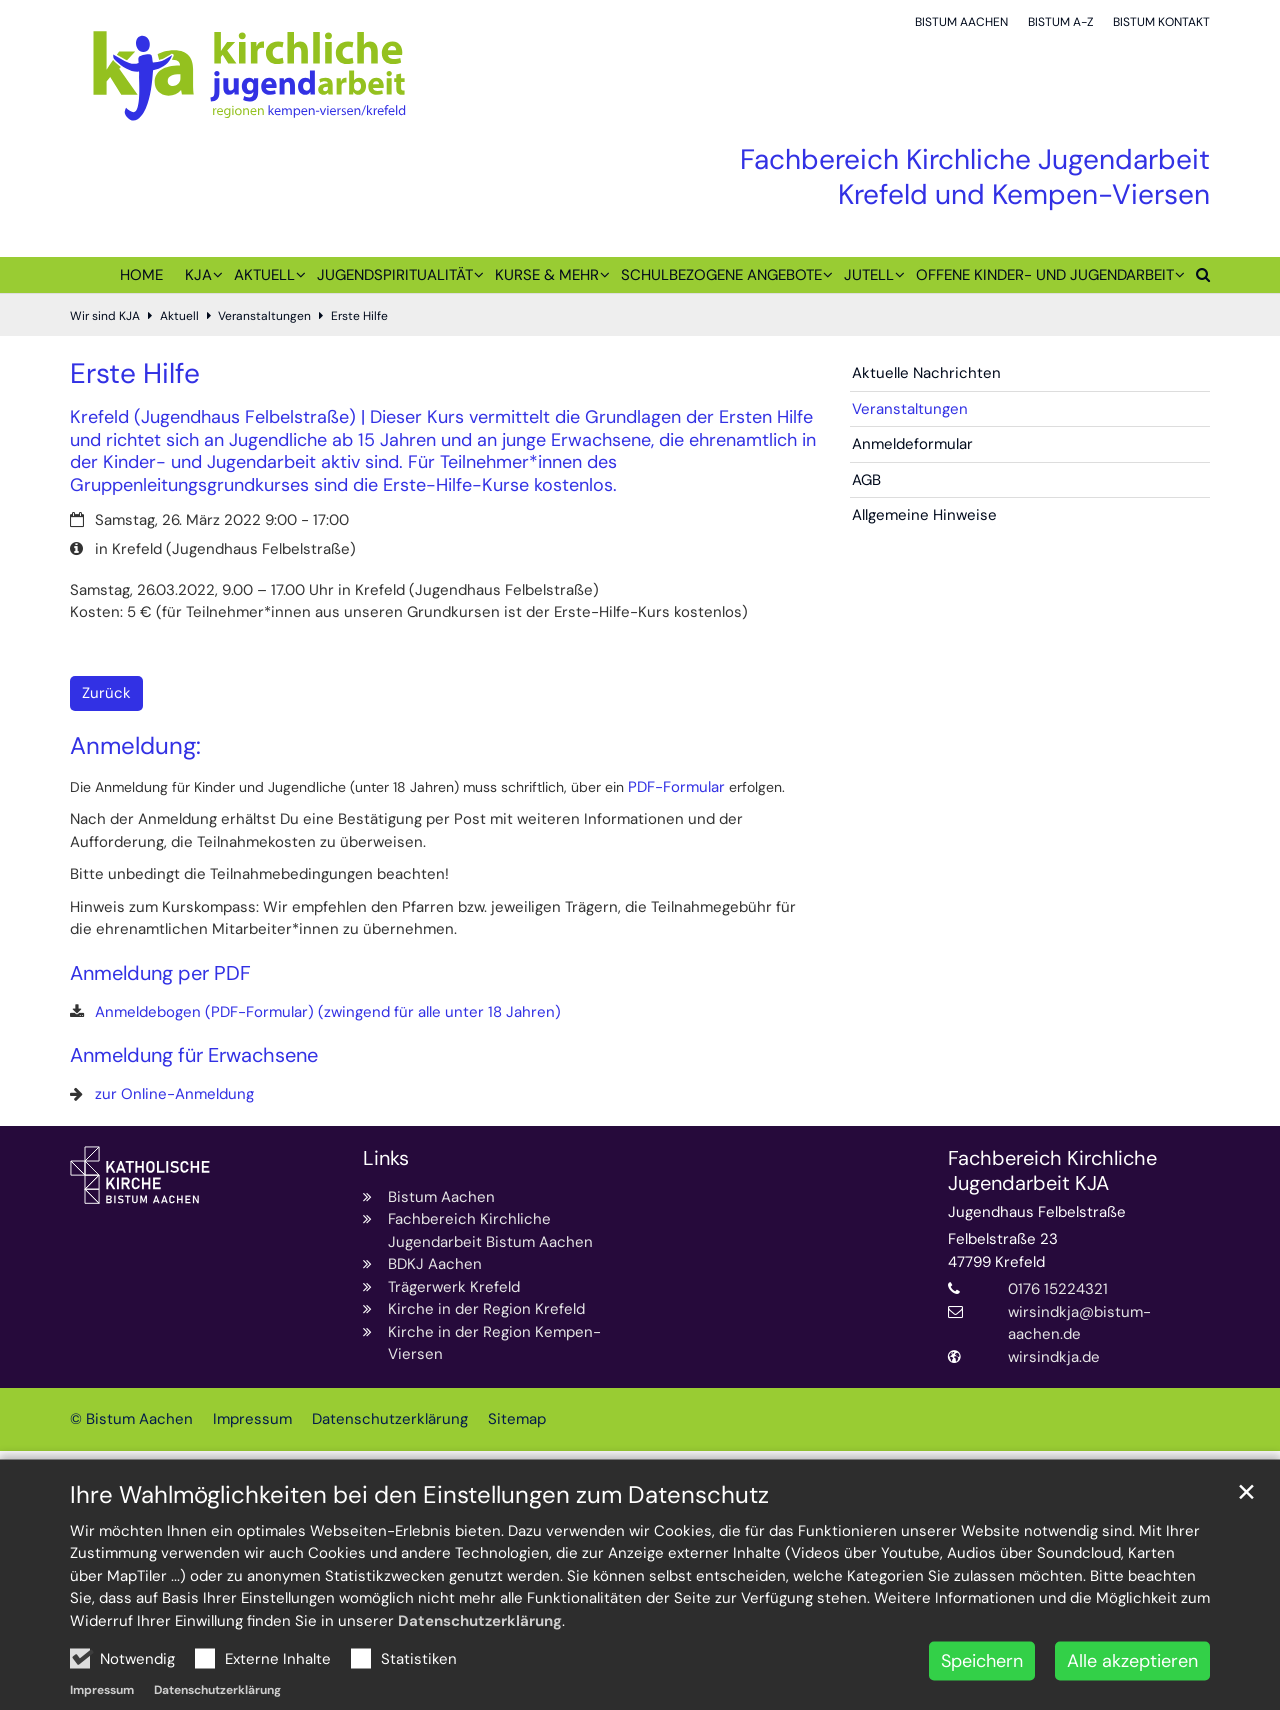 This screenshot has width=1280, height=1710. I want to click on Anmeldung für Erwachsene, so click(194, 1055).